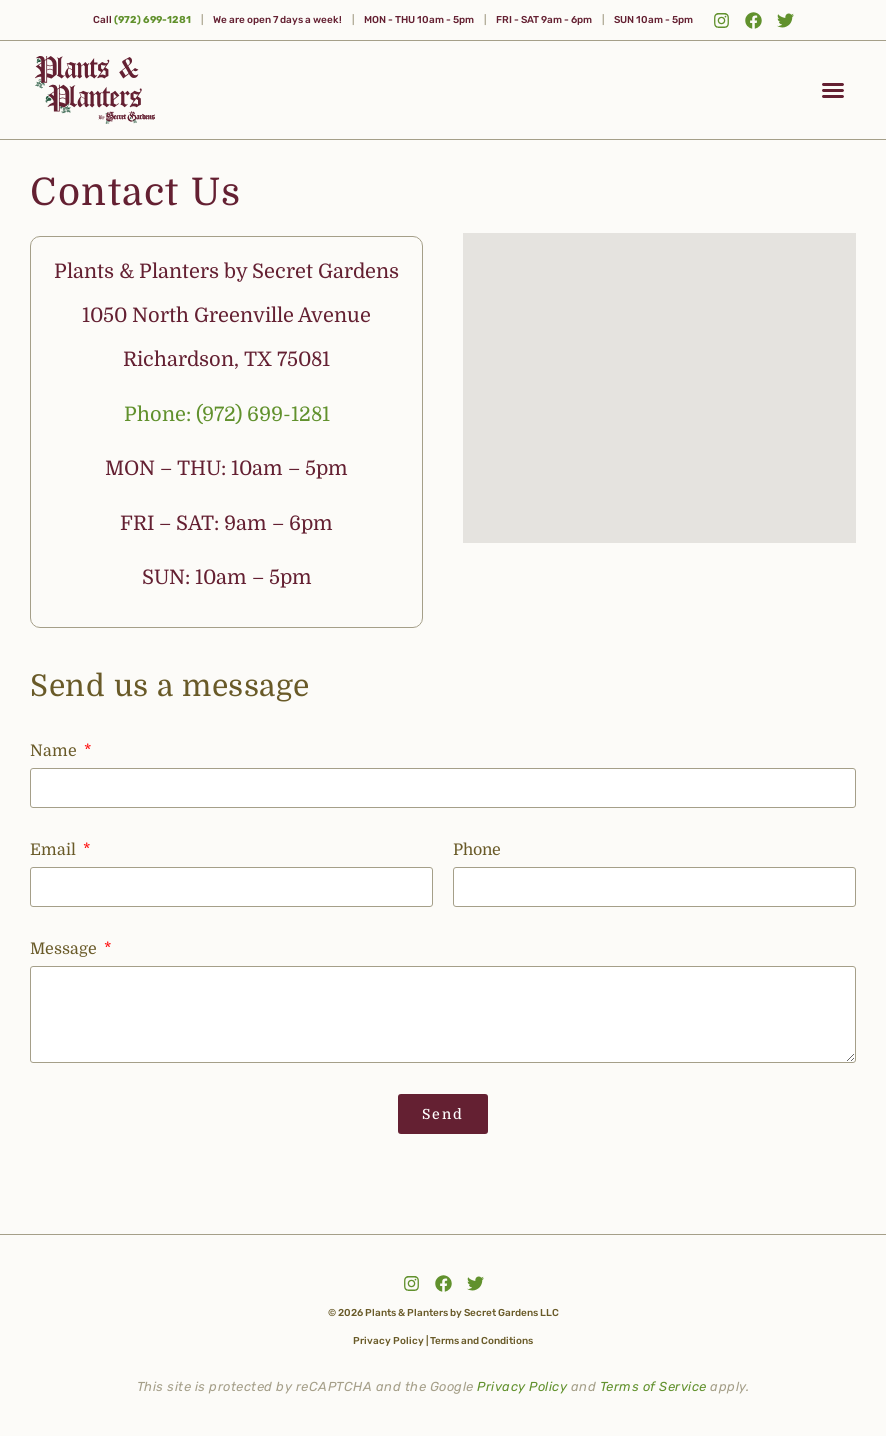 The image size is (886, 1436). Describe the element at coordinates (481, 1340) in the screenshot. I see `Terms and Conditions` at that location.